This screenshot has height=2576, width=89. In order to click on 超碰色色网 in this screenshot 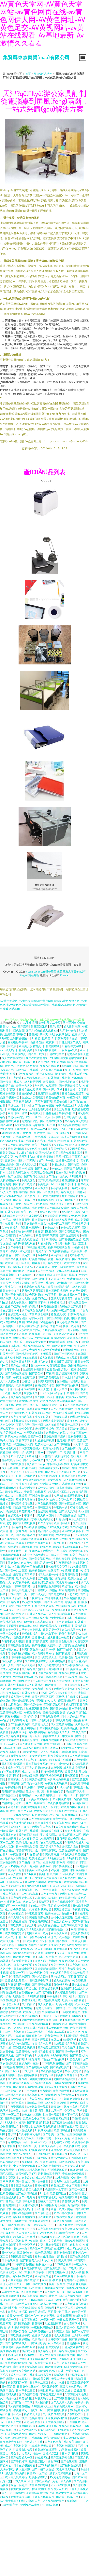, I will do `click(15, 2355)`.